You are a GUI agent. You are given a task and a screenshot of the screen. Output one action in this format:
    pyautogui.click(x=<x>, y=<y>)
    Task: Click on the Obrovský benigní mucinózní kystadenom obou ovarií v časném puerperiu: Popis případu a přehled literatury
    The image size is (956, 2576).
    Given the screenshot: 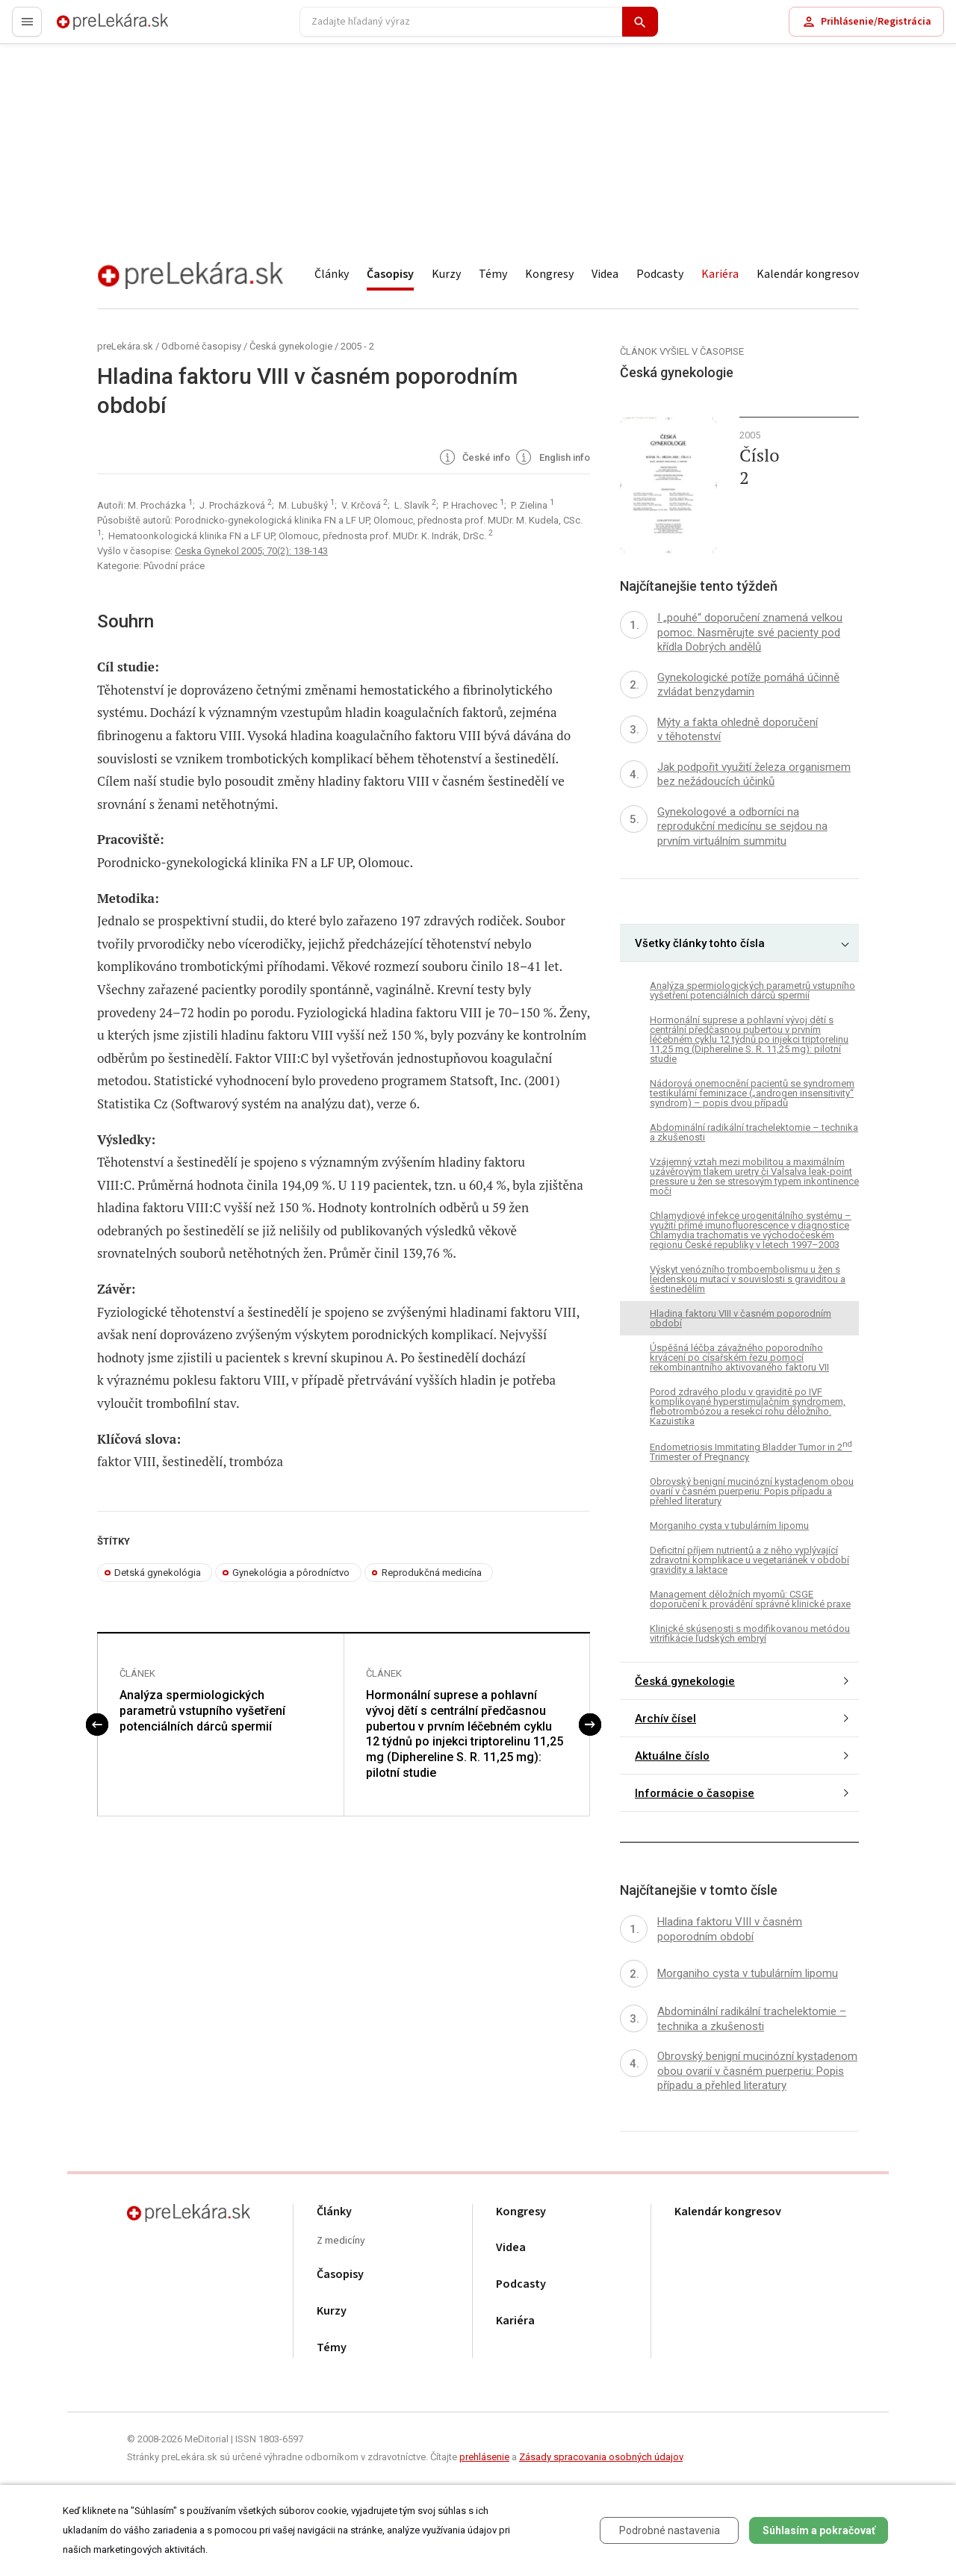 What is the action you would take?
    pyautogui.click(x=752, y=1491)
    